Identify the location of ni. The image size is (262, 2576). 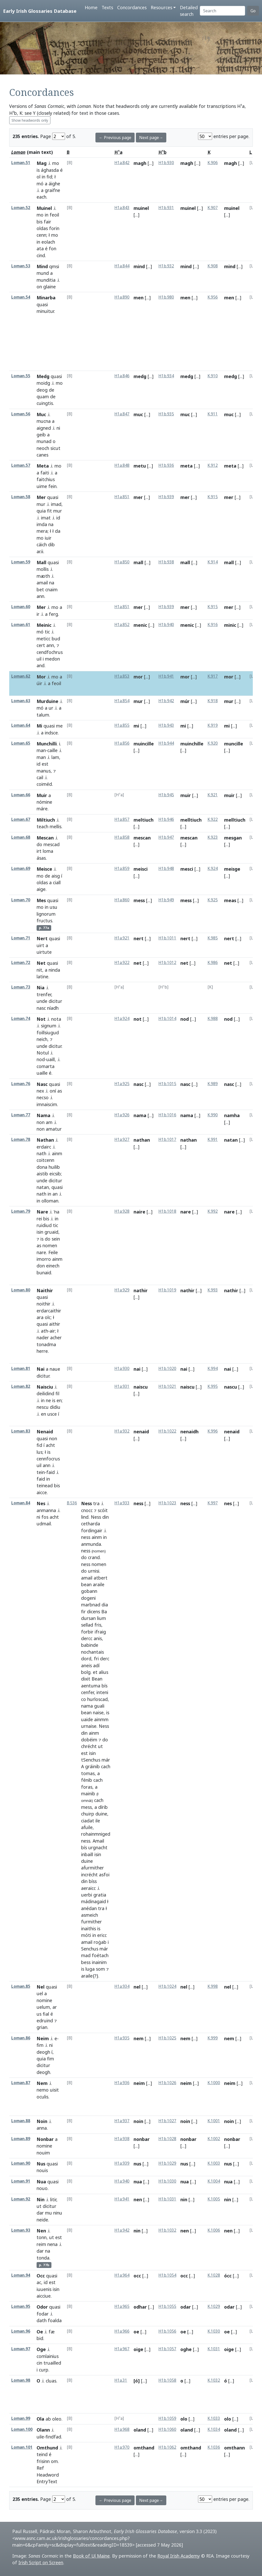
(58, 428).